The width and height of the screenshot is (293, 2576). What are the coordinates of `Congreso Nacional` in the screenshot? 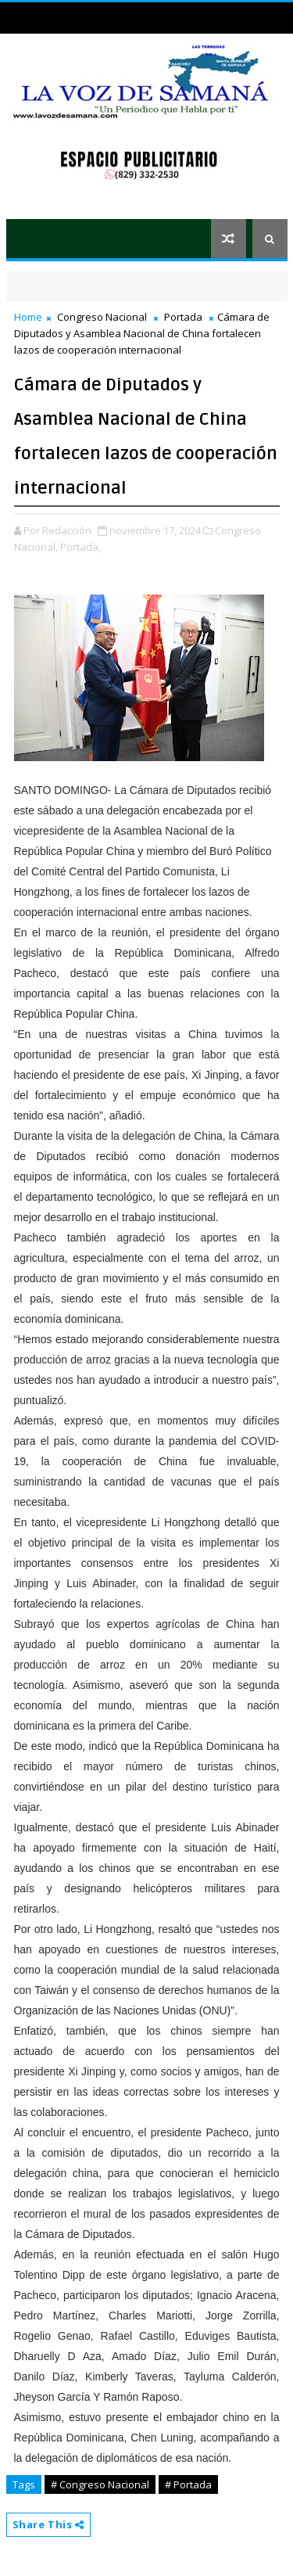 It's located at (102, 317).